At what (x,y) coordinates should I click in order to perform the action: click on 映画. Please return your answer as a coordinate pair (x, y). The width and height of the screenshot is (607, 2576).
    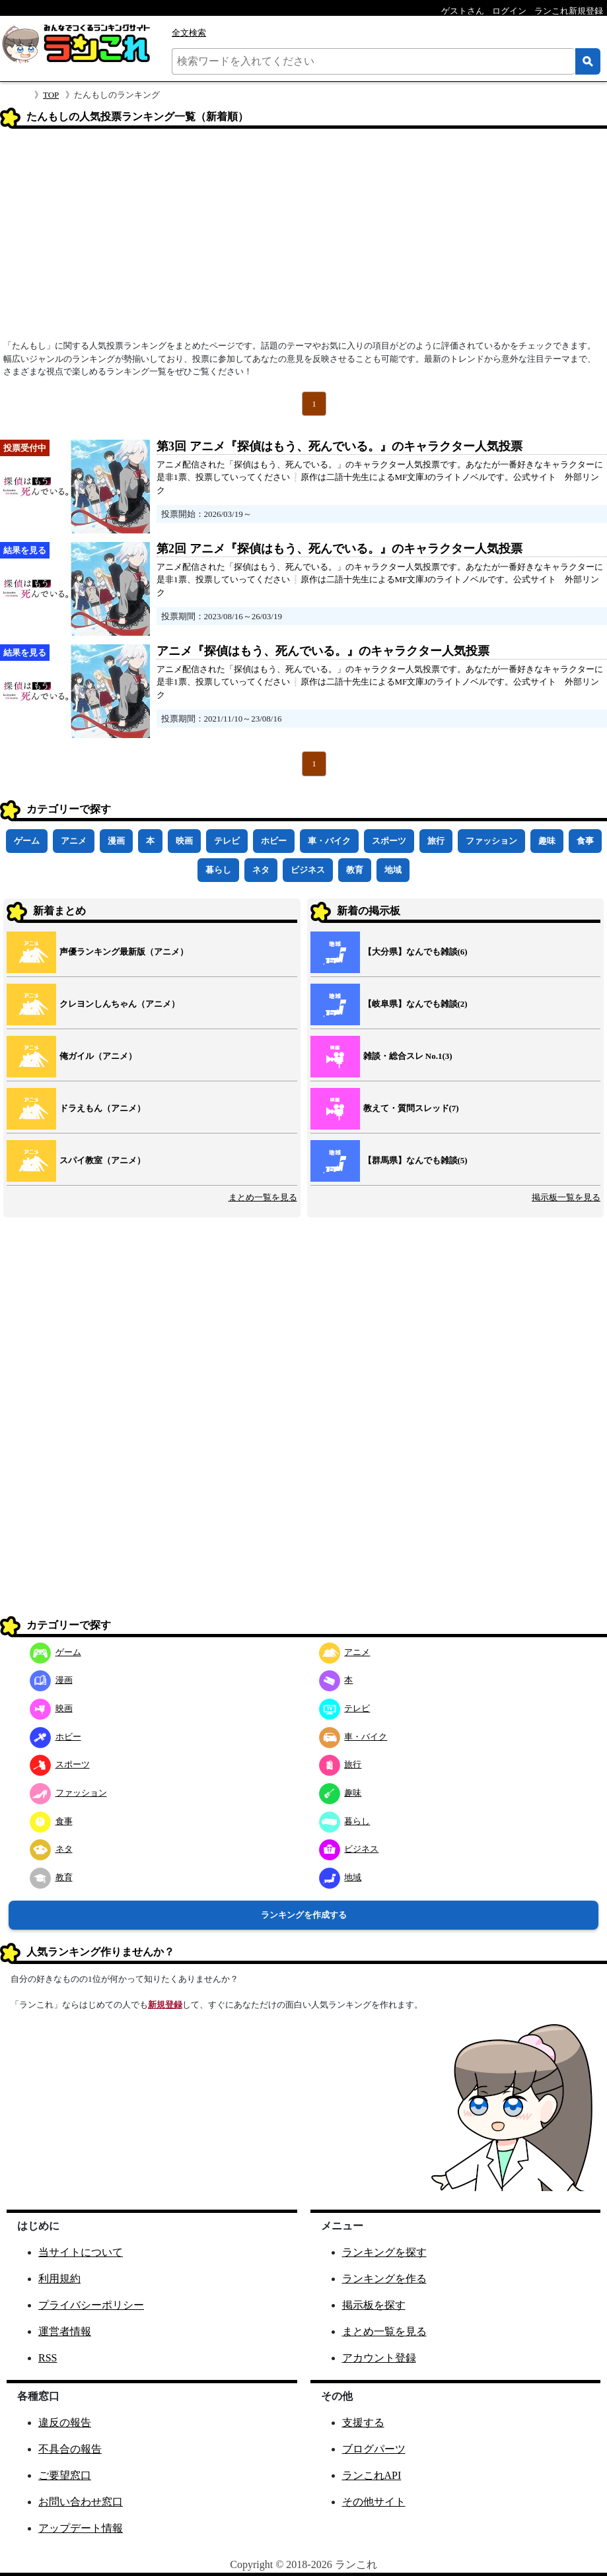
    Looking at the image, I should click on (184, 841).